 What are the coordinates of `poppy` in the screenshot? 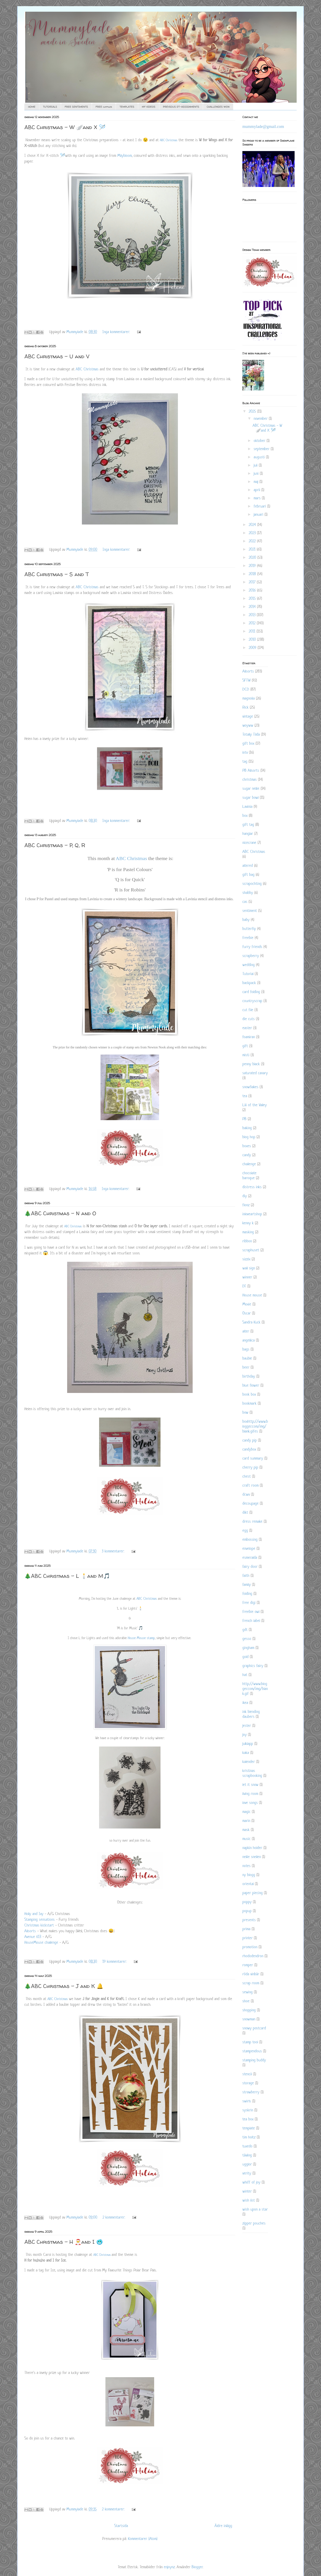 It's located at (247, 1901).